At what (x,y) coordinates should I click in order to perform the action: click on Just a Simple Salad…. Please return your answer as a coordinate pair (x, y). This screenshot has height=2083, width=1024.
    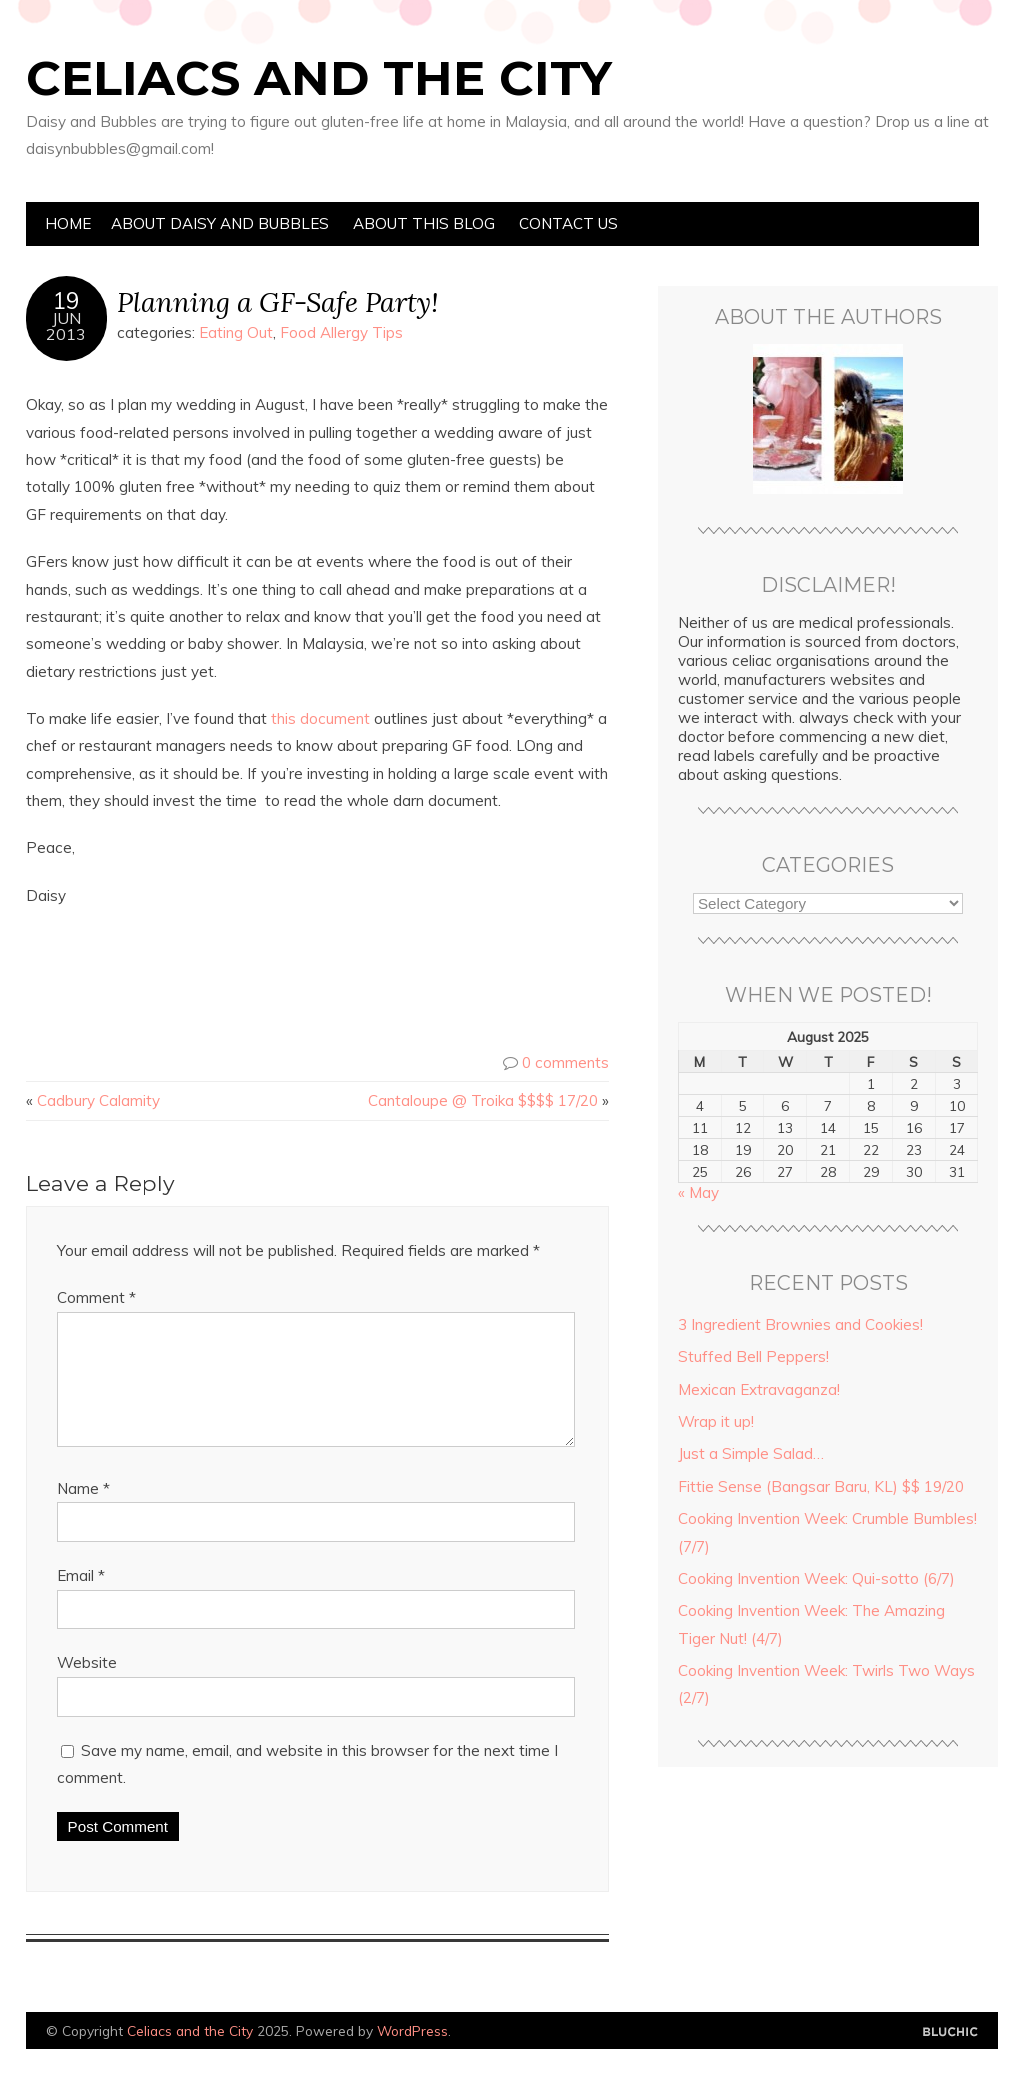
    Looking at the image, I should click on (751, 1453).